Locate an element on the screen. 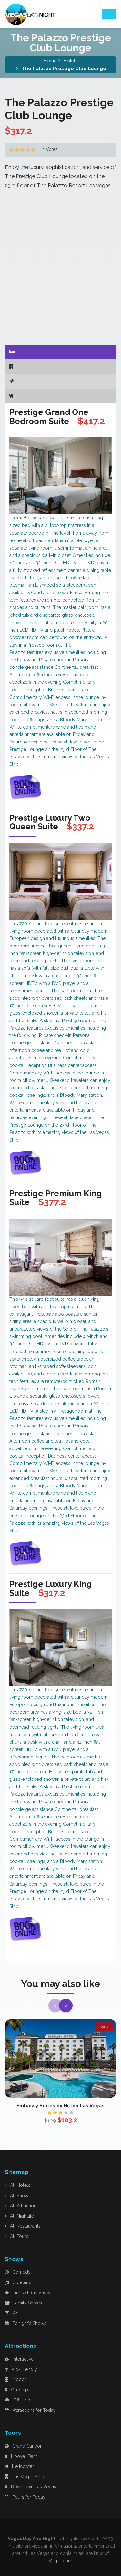 The width and height of the screenshot is (121, 2576). Limited Run Shows is located at coordinates (29, 2292).